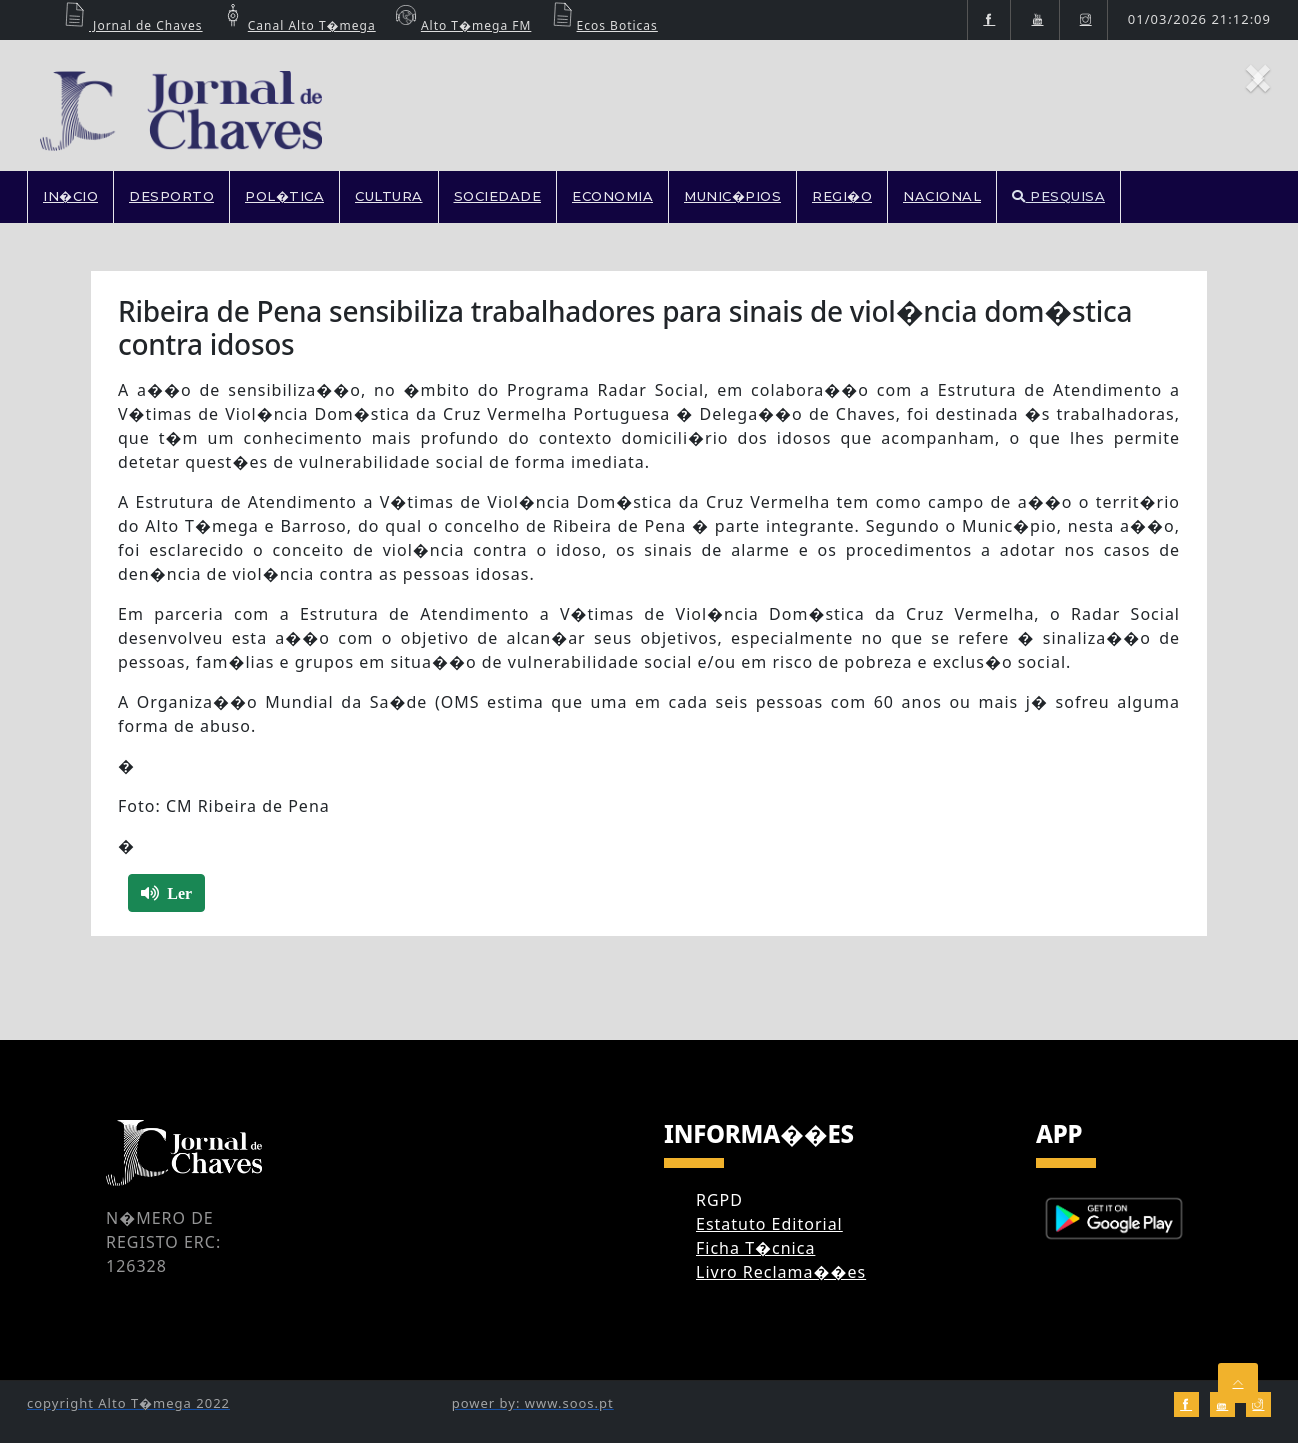  What do you see at coordinates (769, 1224) in the screenshot?
I see `Estatuto Editorial` at bounding box center [769, 1224].